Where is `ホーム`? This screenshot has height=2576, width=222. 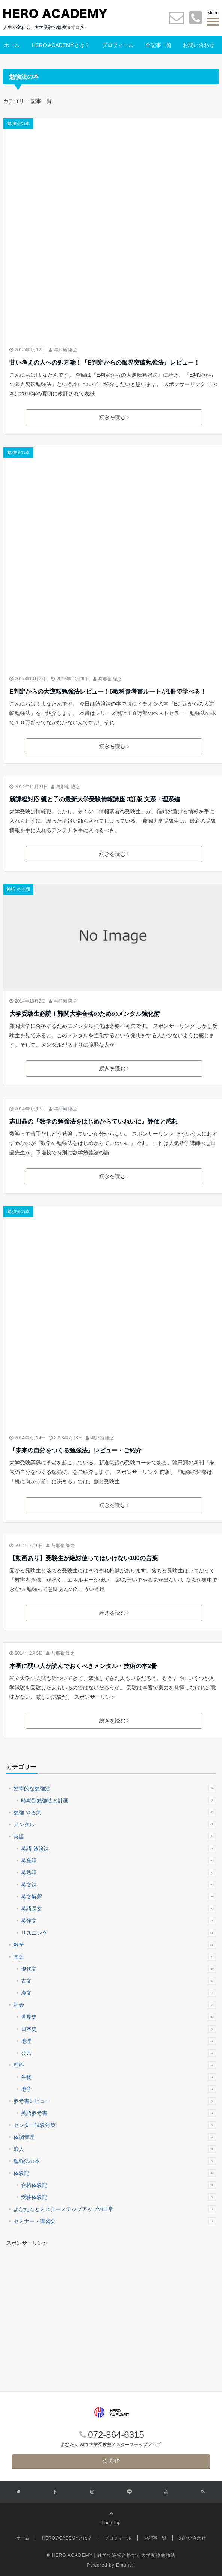
ホーム is located at coordinates (12, 45).